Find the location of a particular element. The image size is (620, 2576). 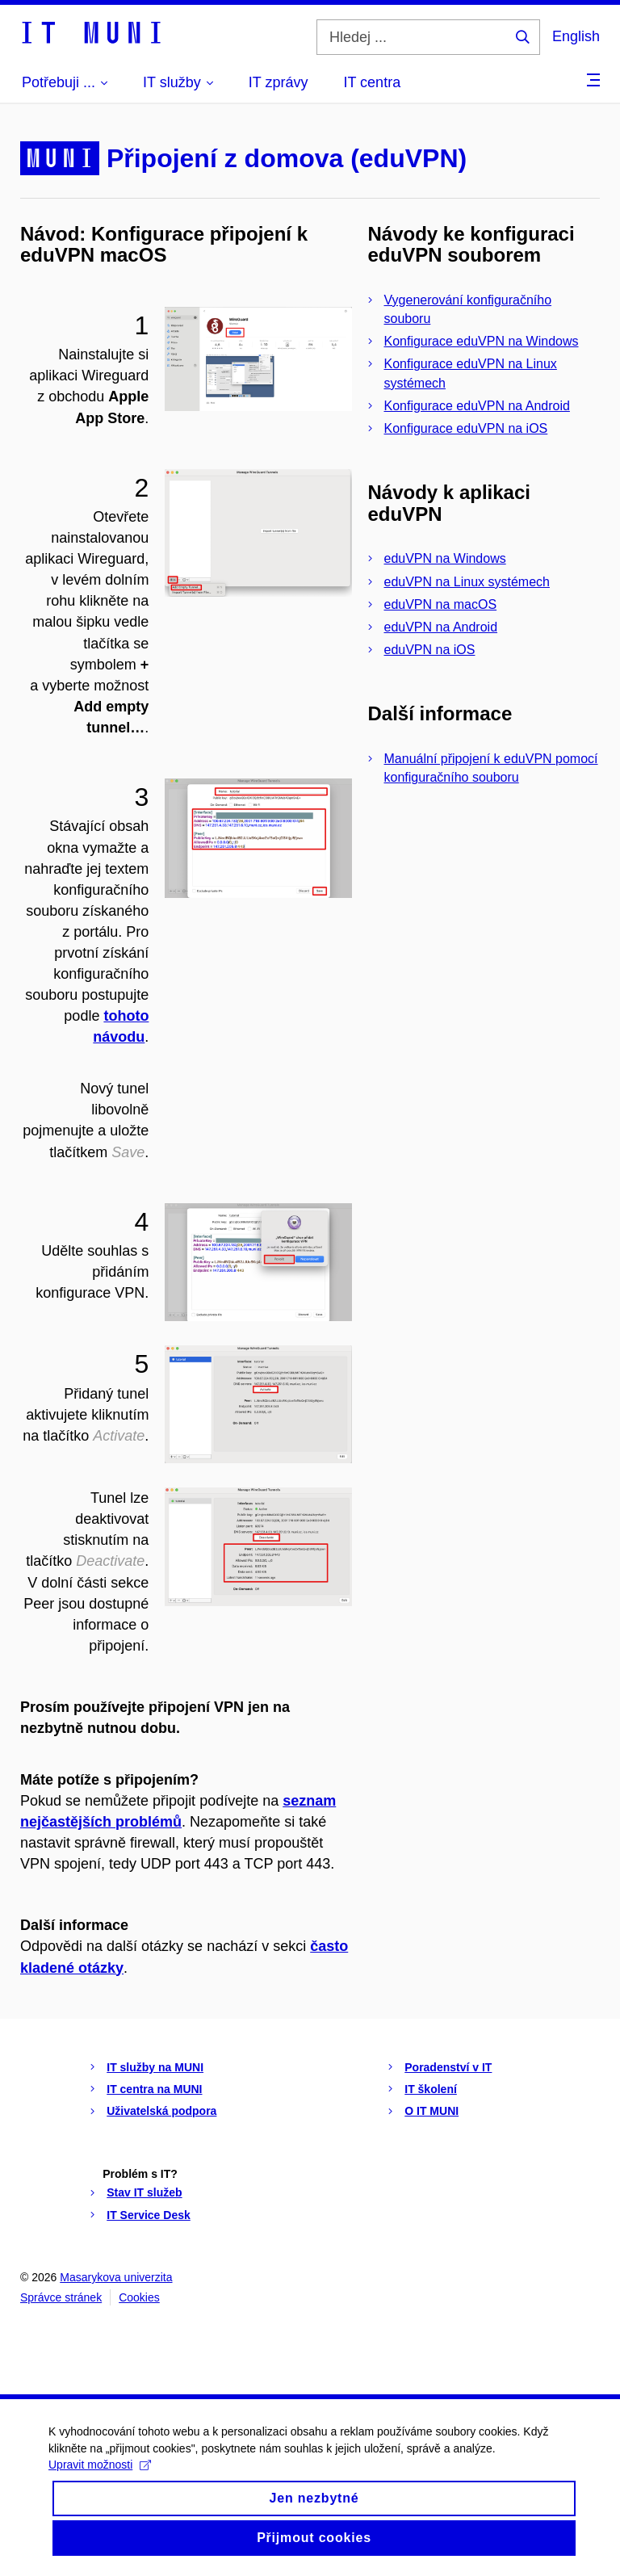

Konfigurace eduVPN na iOS is located at coordinates (466, 428).